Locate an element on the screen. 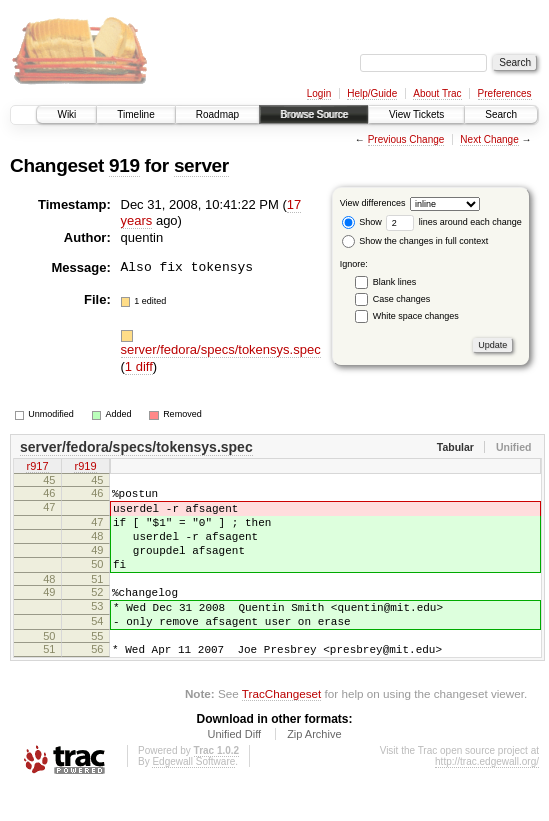 The width and height of the screenshot is (549, 821). Wiki is located at coordinates (66, 114).